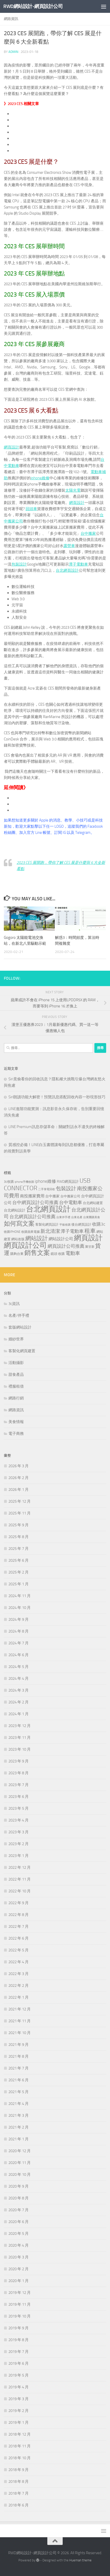 The width and height of the screenshot is (110, 2576). I want to click on 2024 年 4 月, so click(18, 1678).